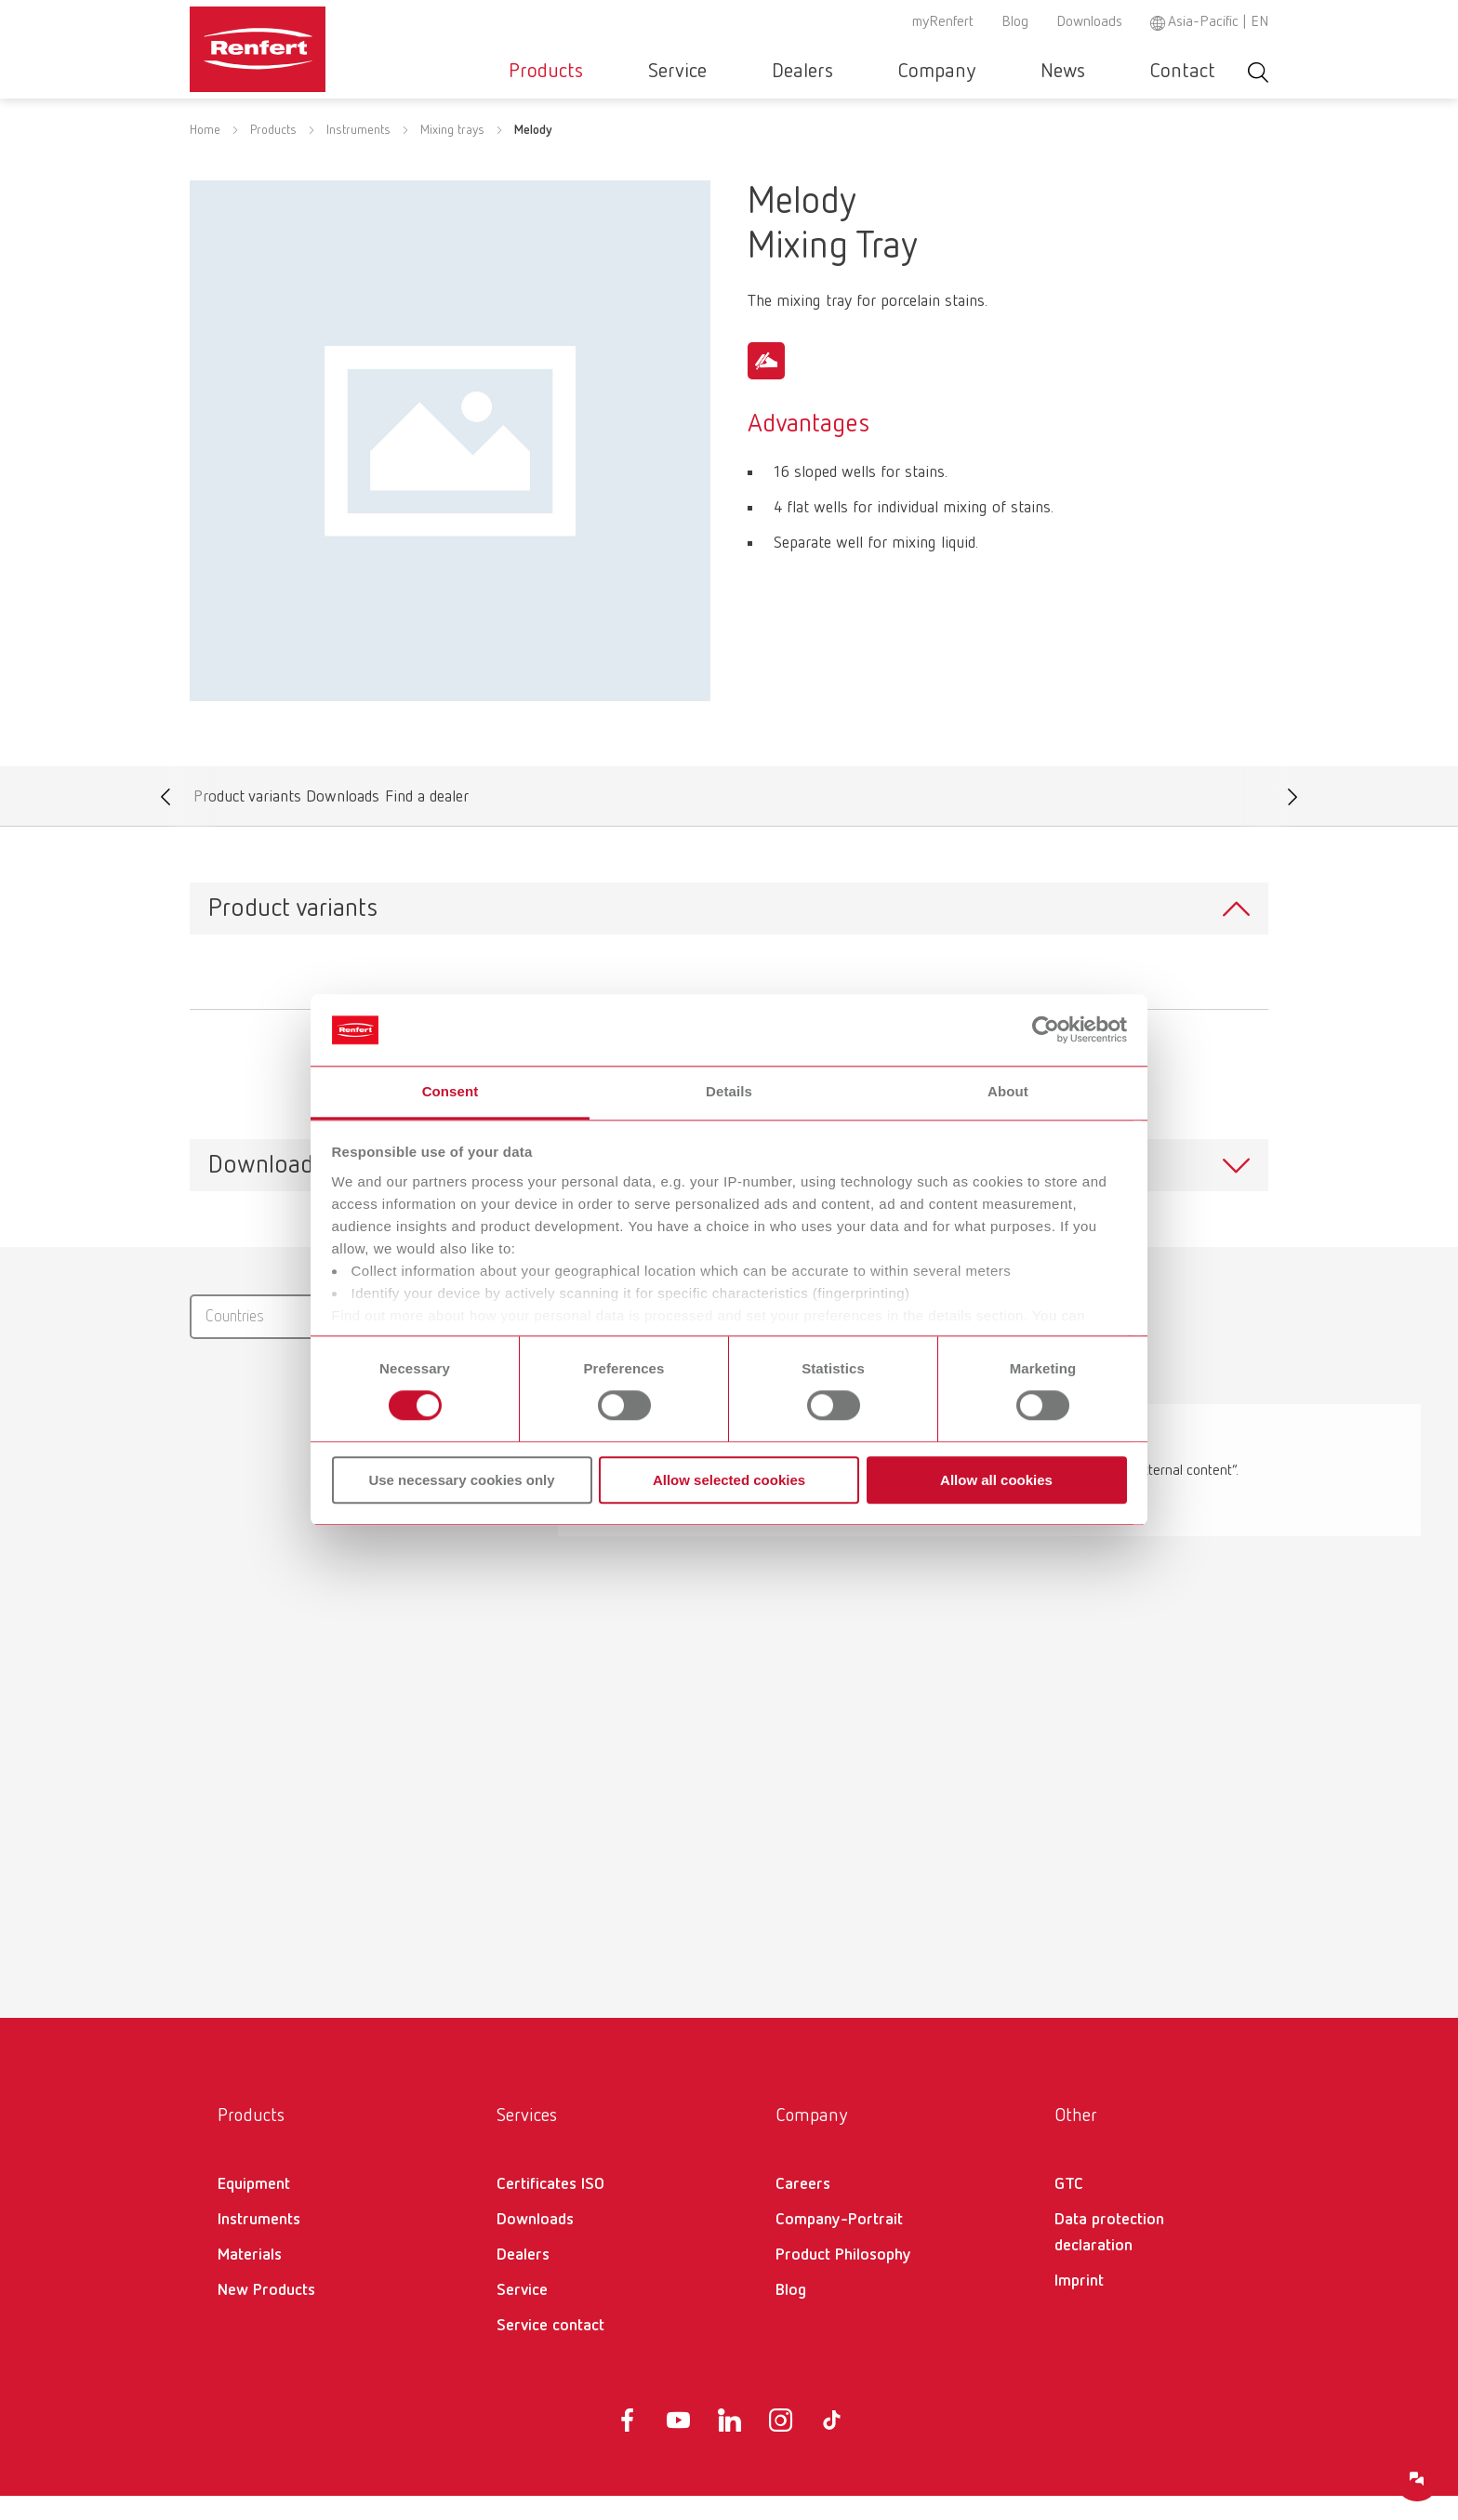  Describe the element at coordinates (450, 1091) in the screenshot. I see `Consent [tab]` at that location.